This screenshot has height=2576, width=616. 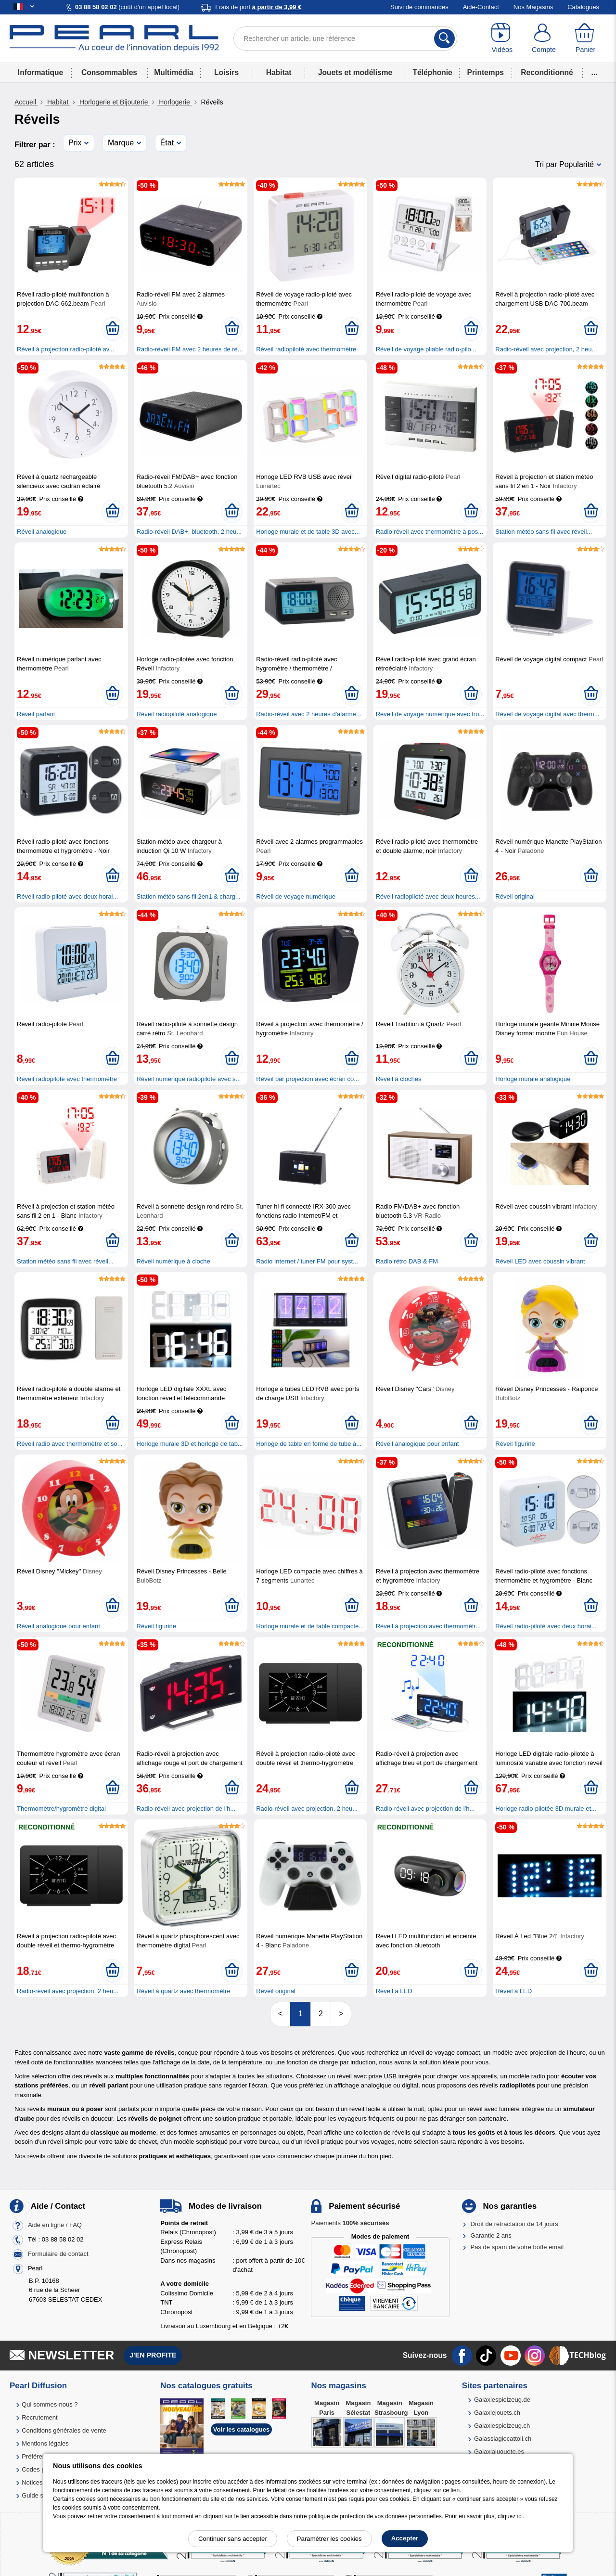 I want to click on Aide en ligne / FAQ, so click(x=55, y=2224).